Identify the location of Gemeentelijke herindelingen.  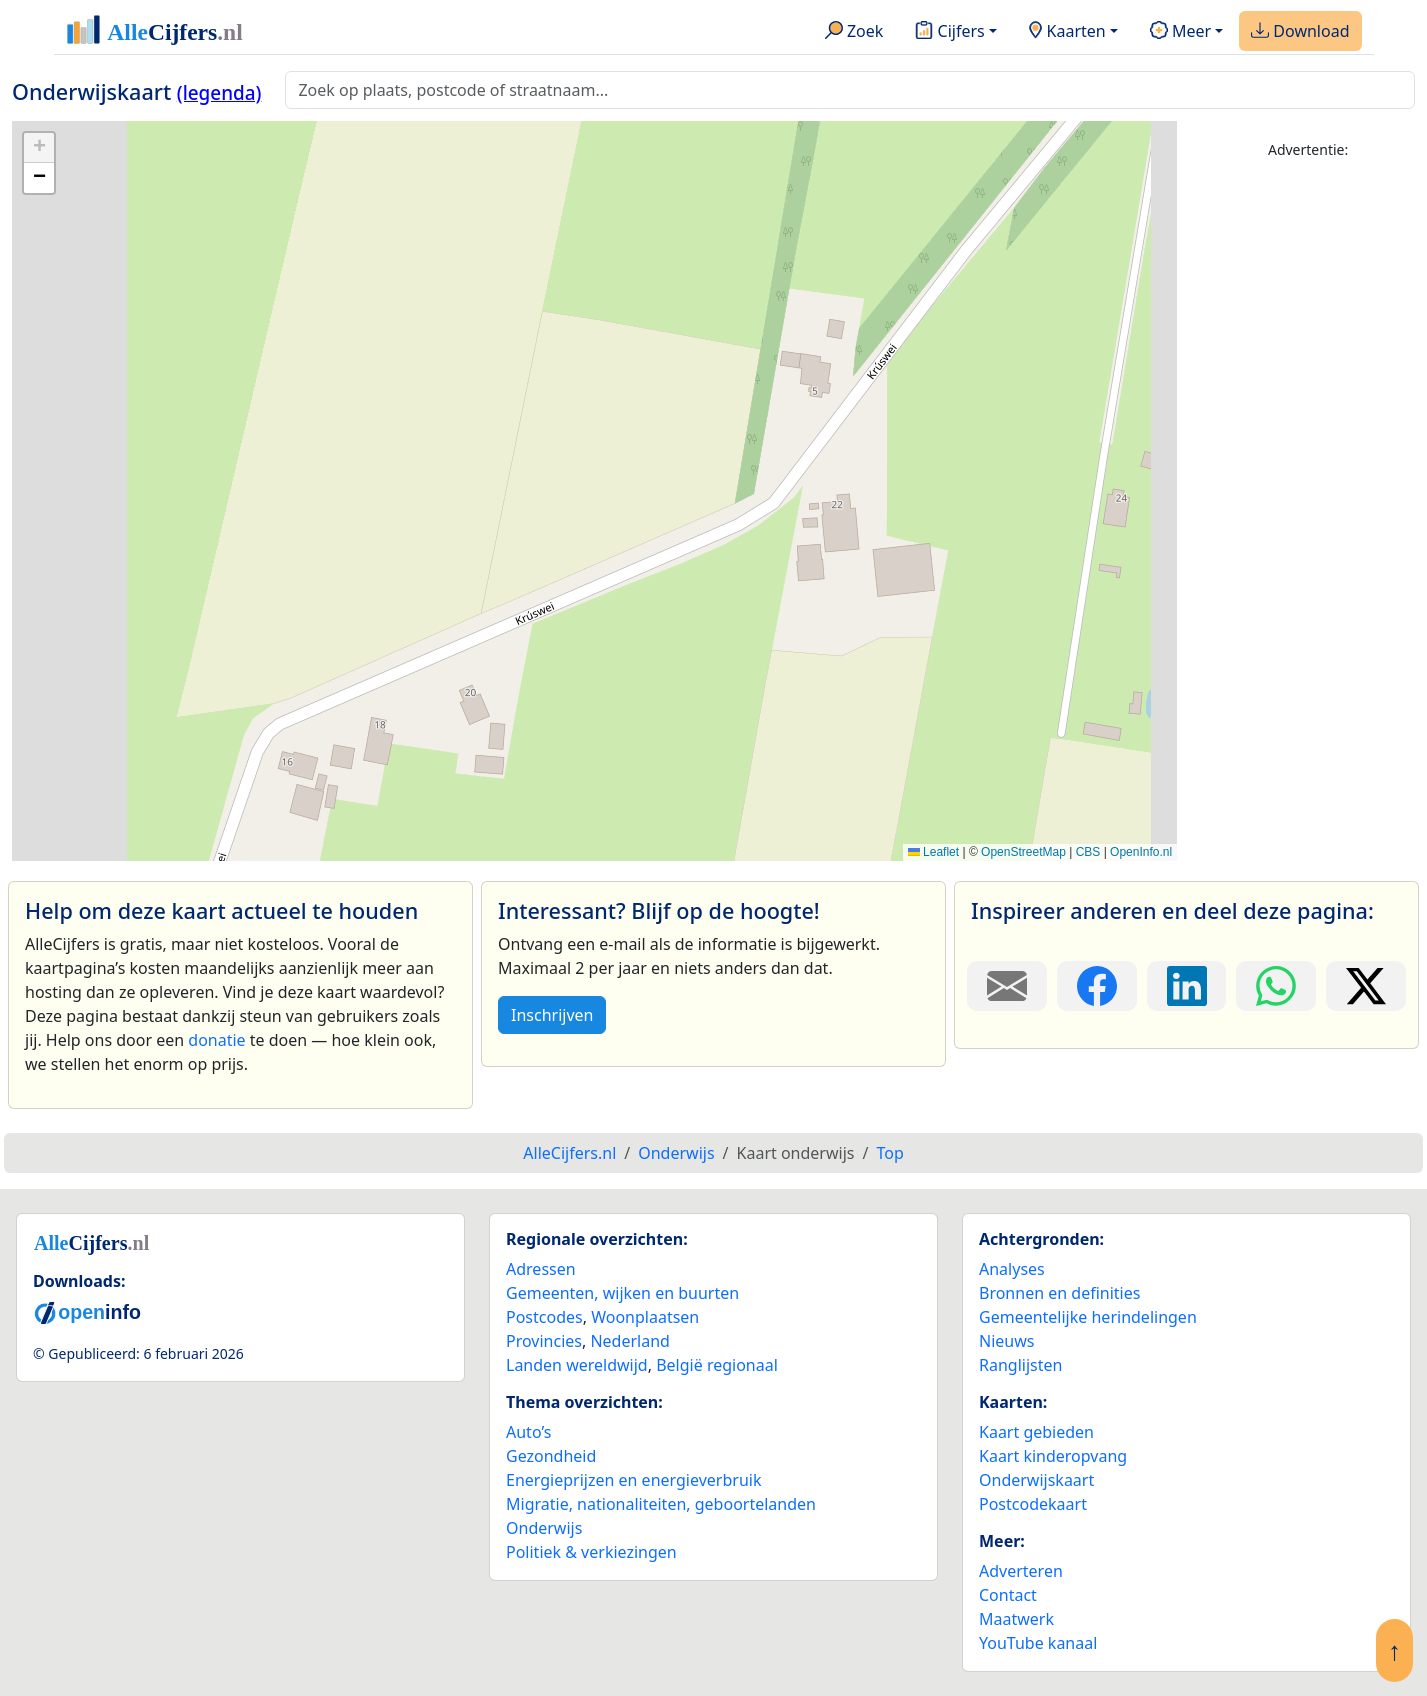
(1088, 1317).